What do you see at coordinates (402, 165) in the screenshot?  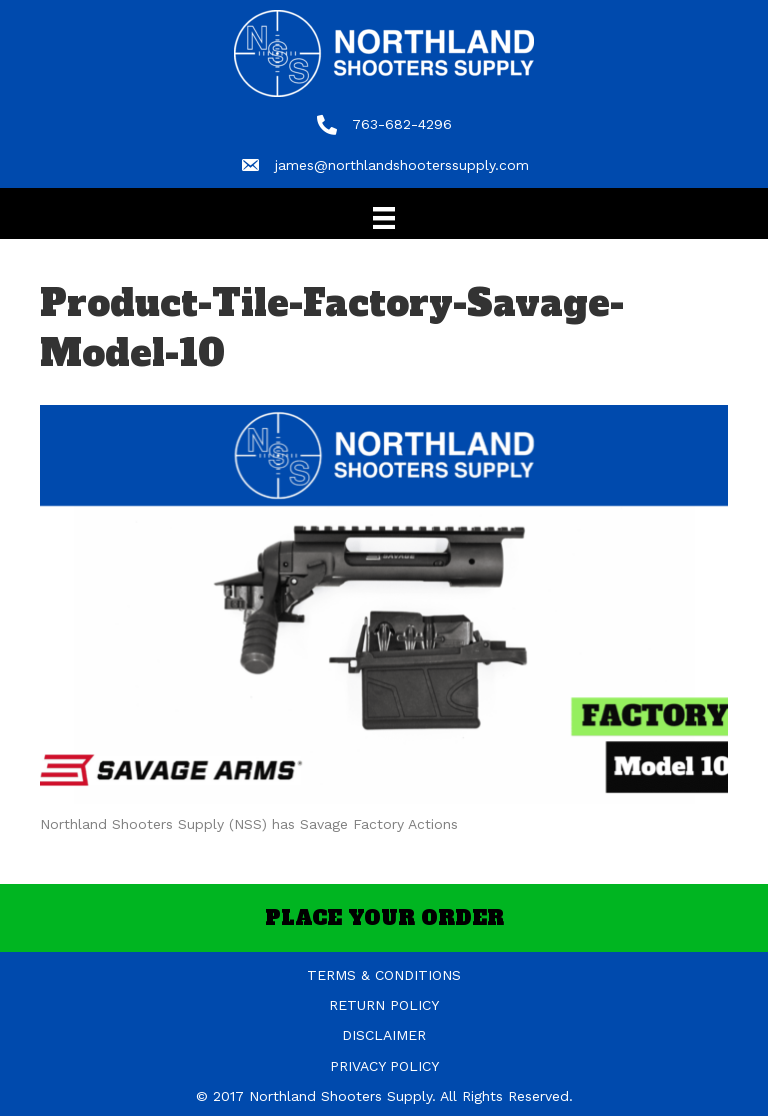 I see `james@northlandshooterssupply.com` at bounding box center [402, 165].